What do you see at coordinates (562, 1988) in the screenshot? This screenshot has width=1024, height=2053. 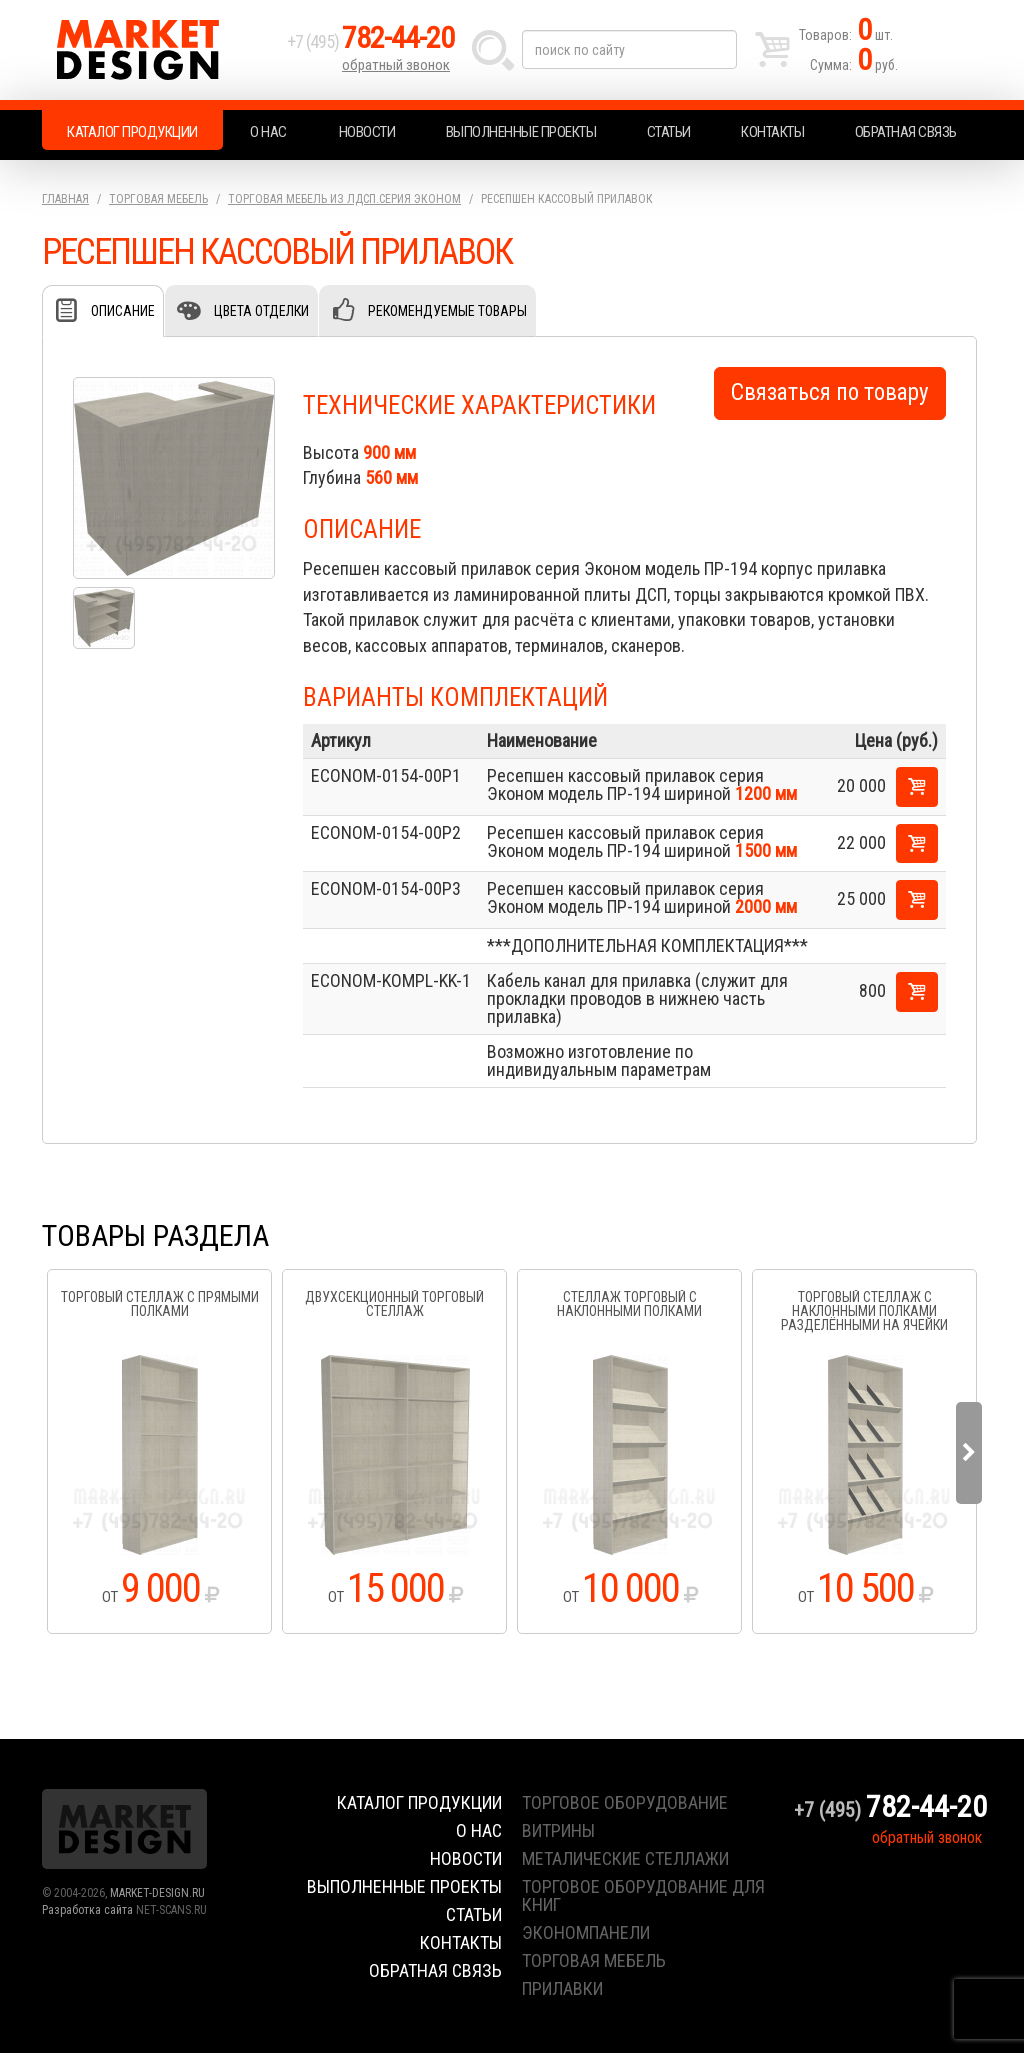 I see `прилавки` at bounding box center [562, 1988].